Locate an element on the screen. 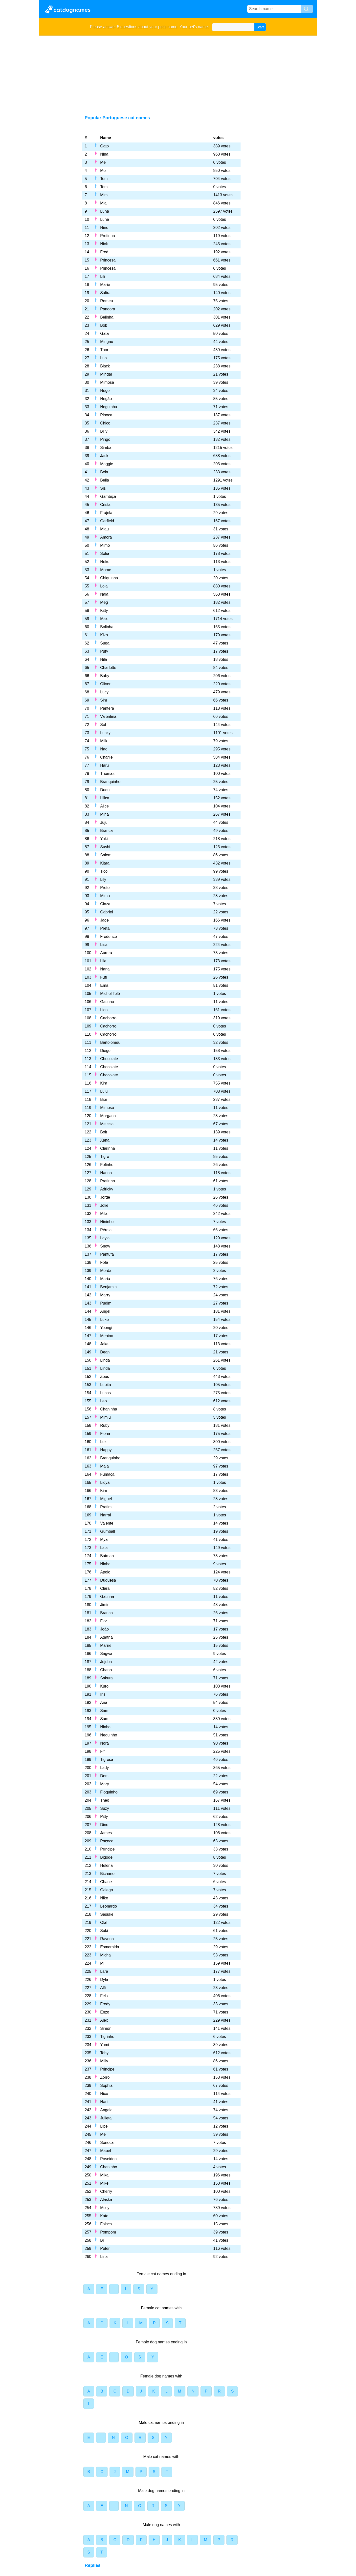 This screenshot has height=2576, width=356. Miguel is located at coordinates (106, 1499).